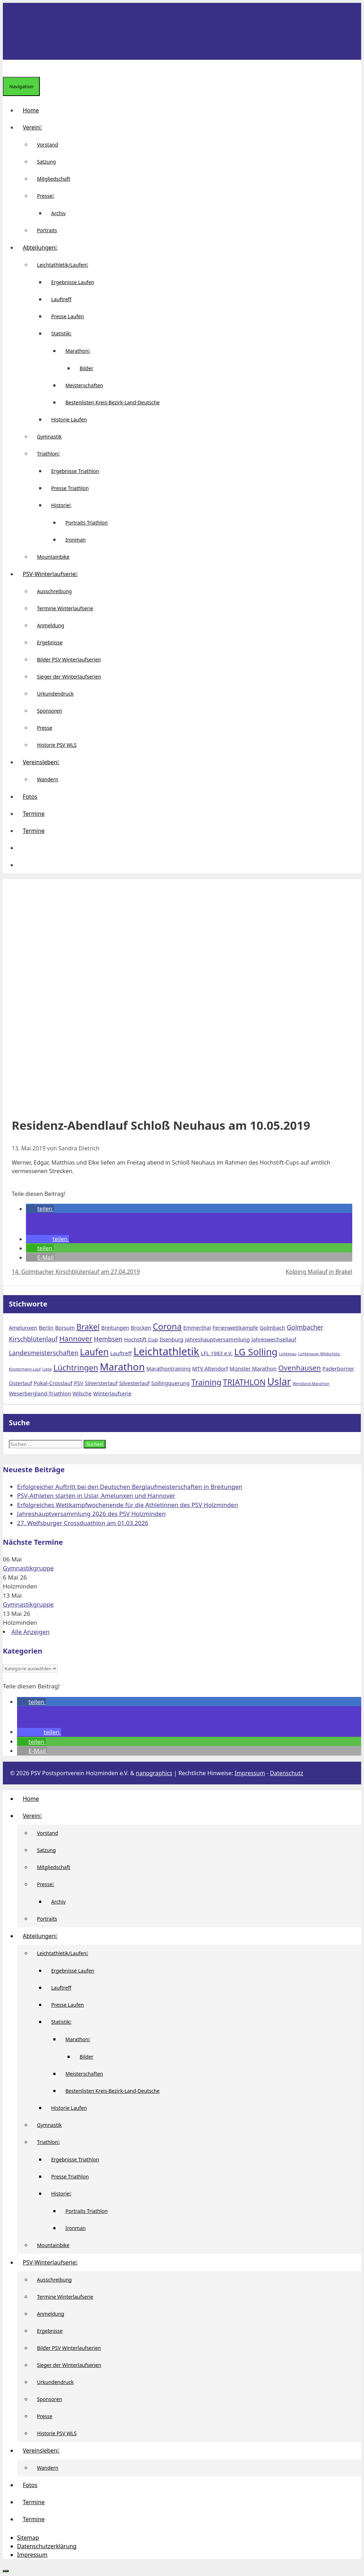 The image size is (364, 2576). Describe the element at coordinates (299, 1368) in the screenshot. I see `Ovenhausen [Ovenhausen (4 Einträge)]` at that location.